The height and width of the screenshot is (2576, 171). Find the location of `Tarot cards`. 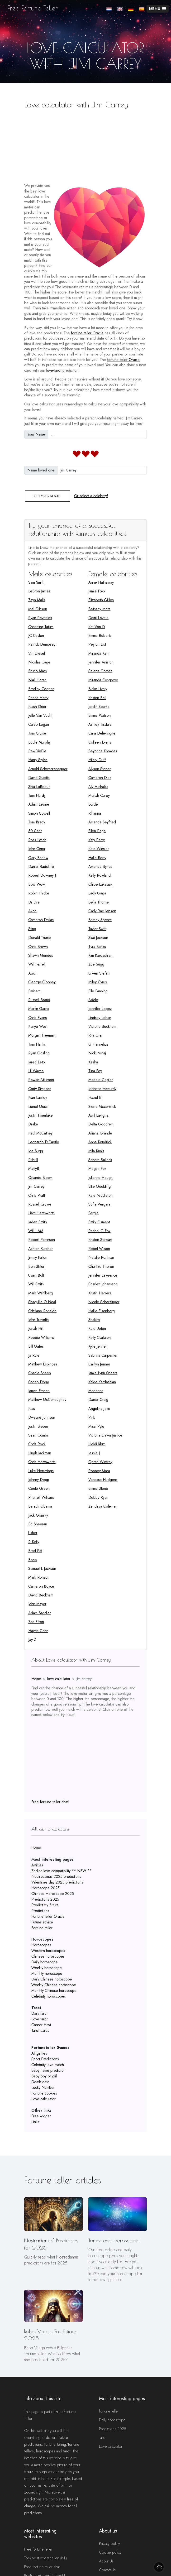

Tarot cards is located at coordinates (40, 2030).